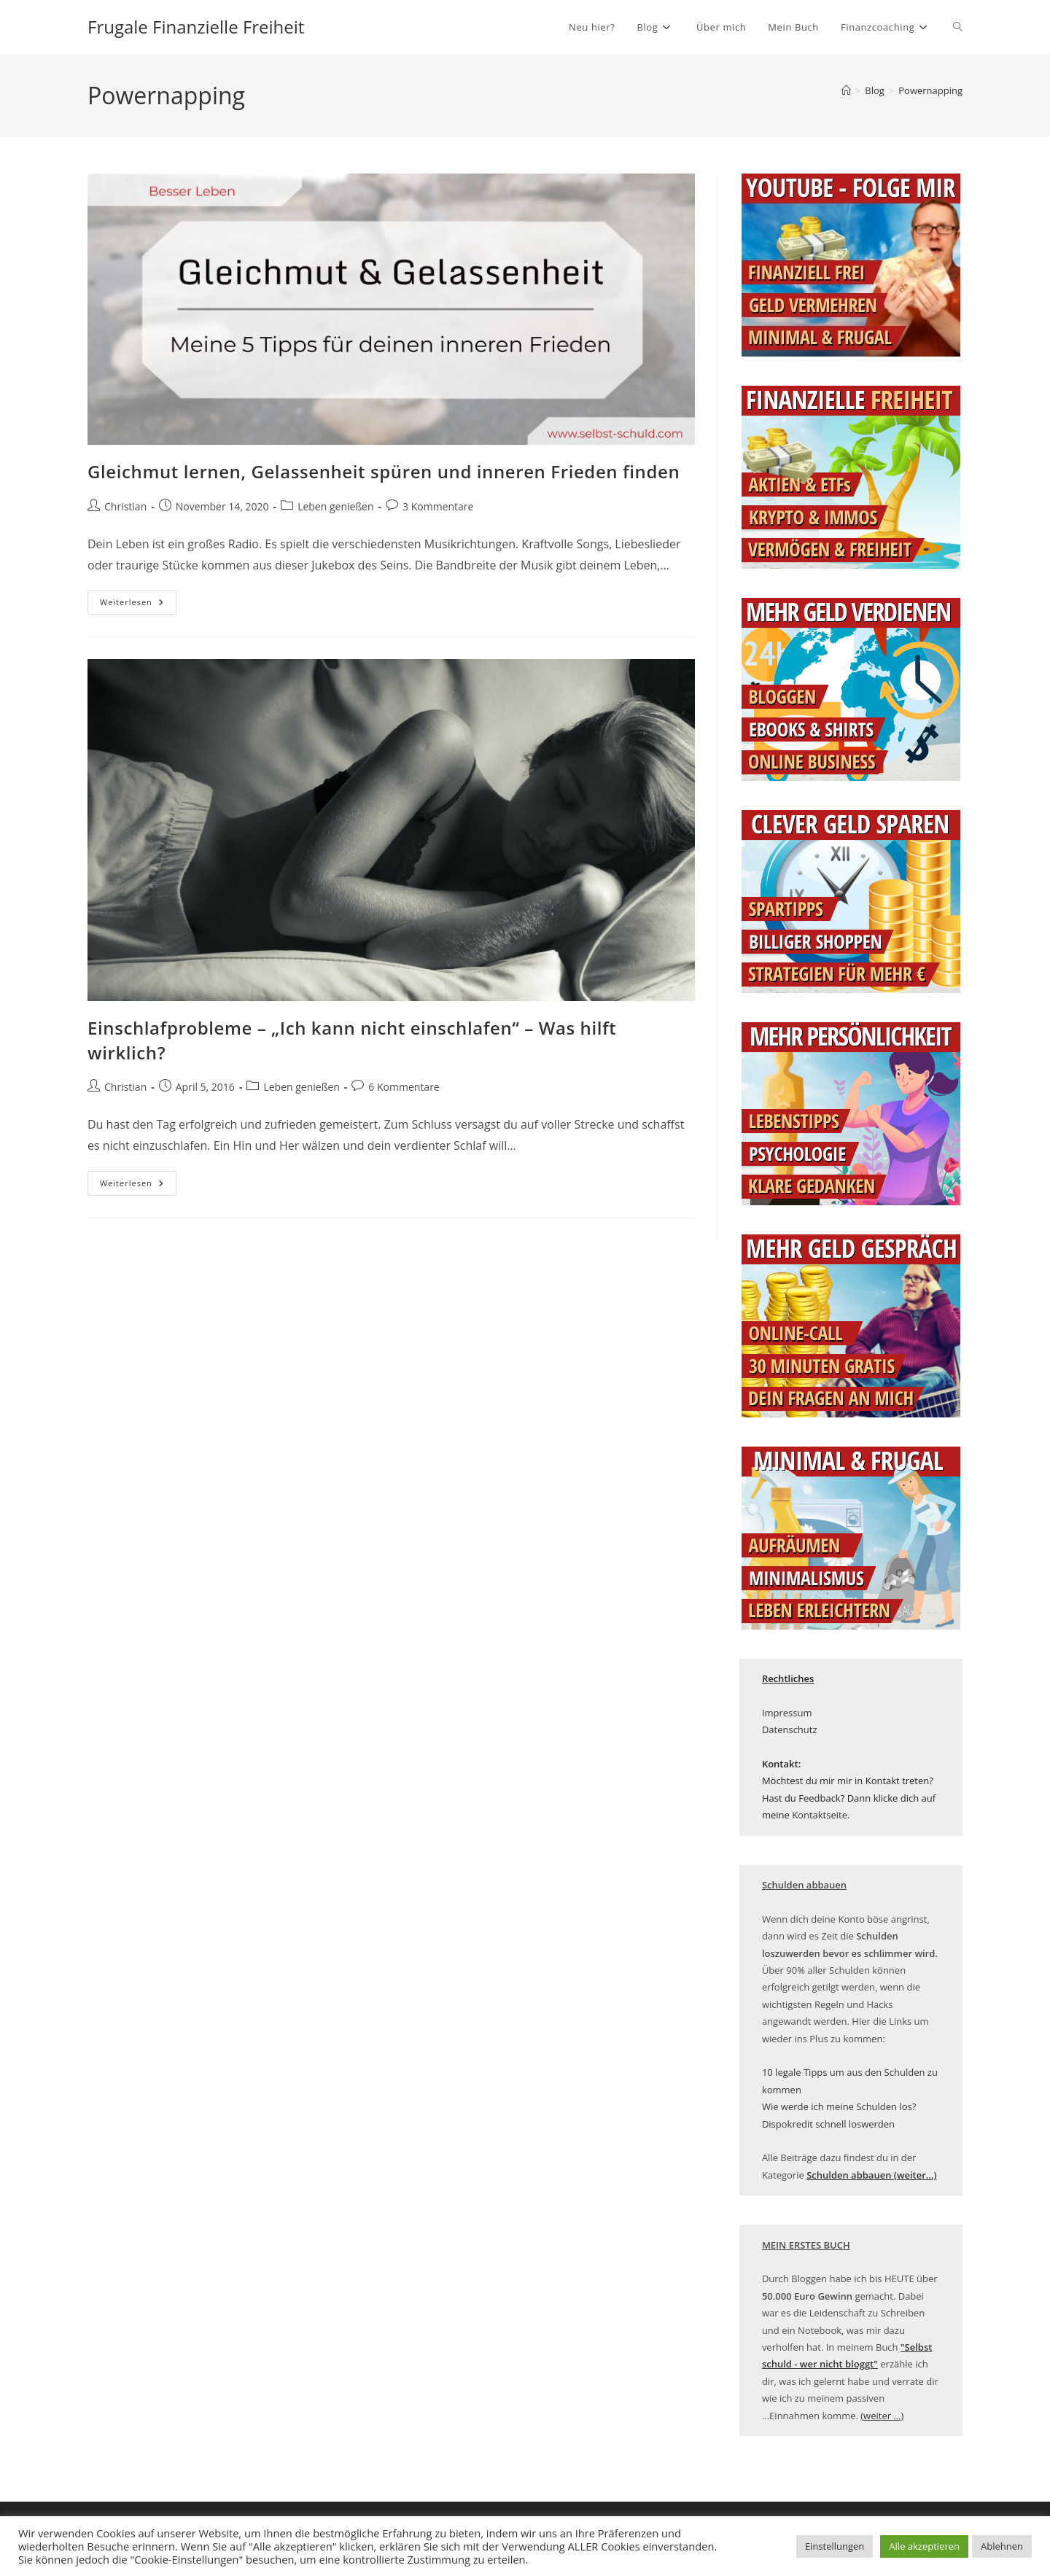 The image size is (1050, 2576). Describe the element at coordinates (846, 90) in the screenshot. I see `[Startseite]` at that location.